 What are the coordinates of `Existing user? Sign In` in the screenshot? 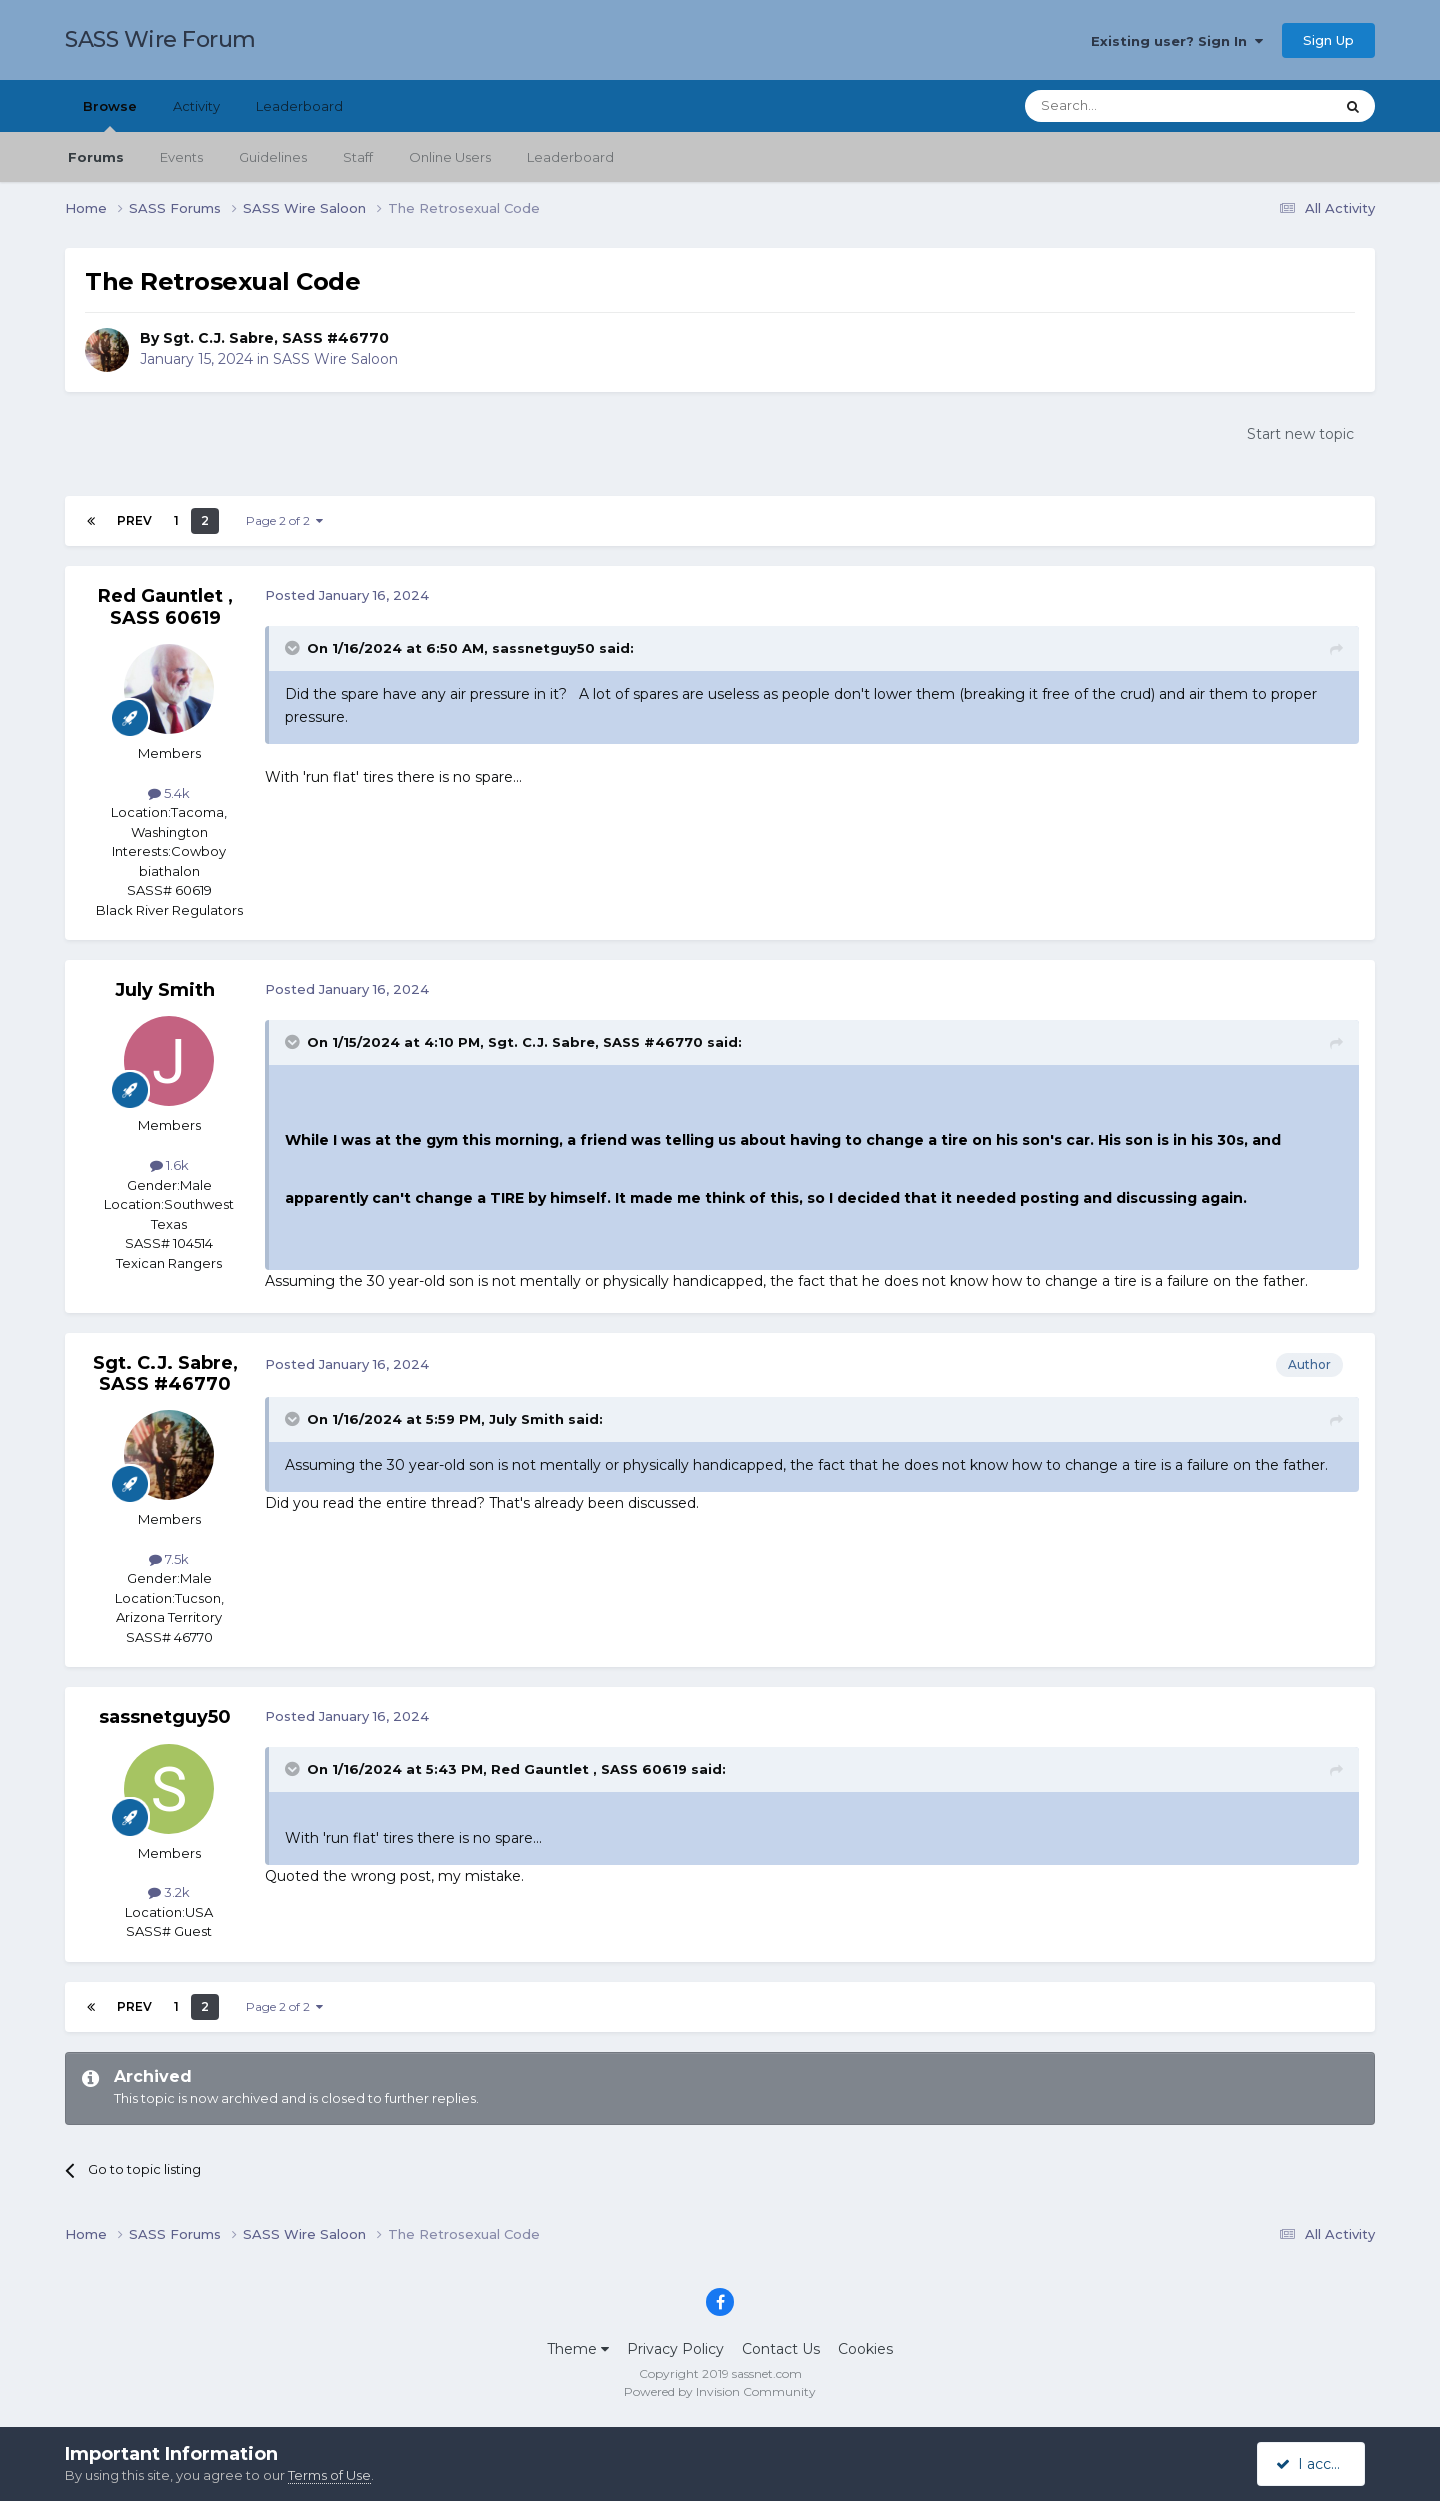 It's located at (1177, 41).